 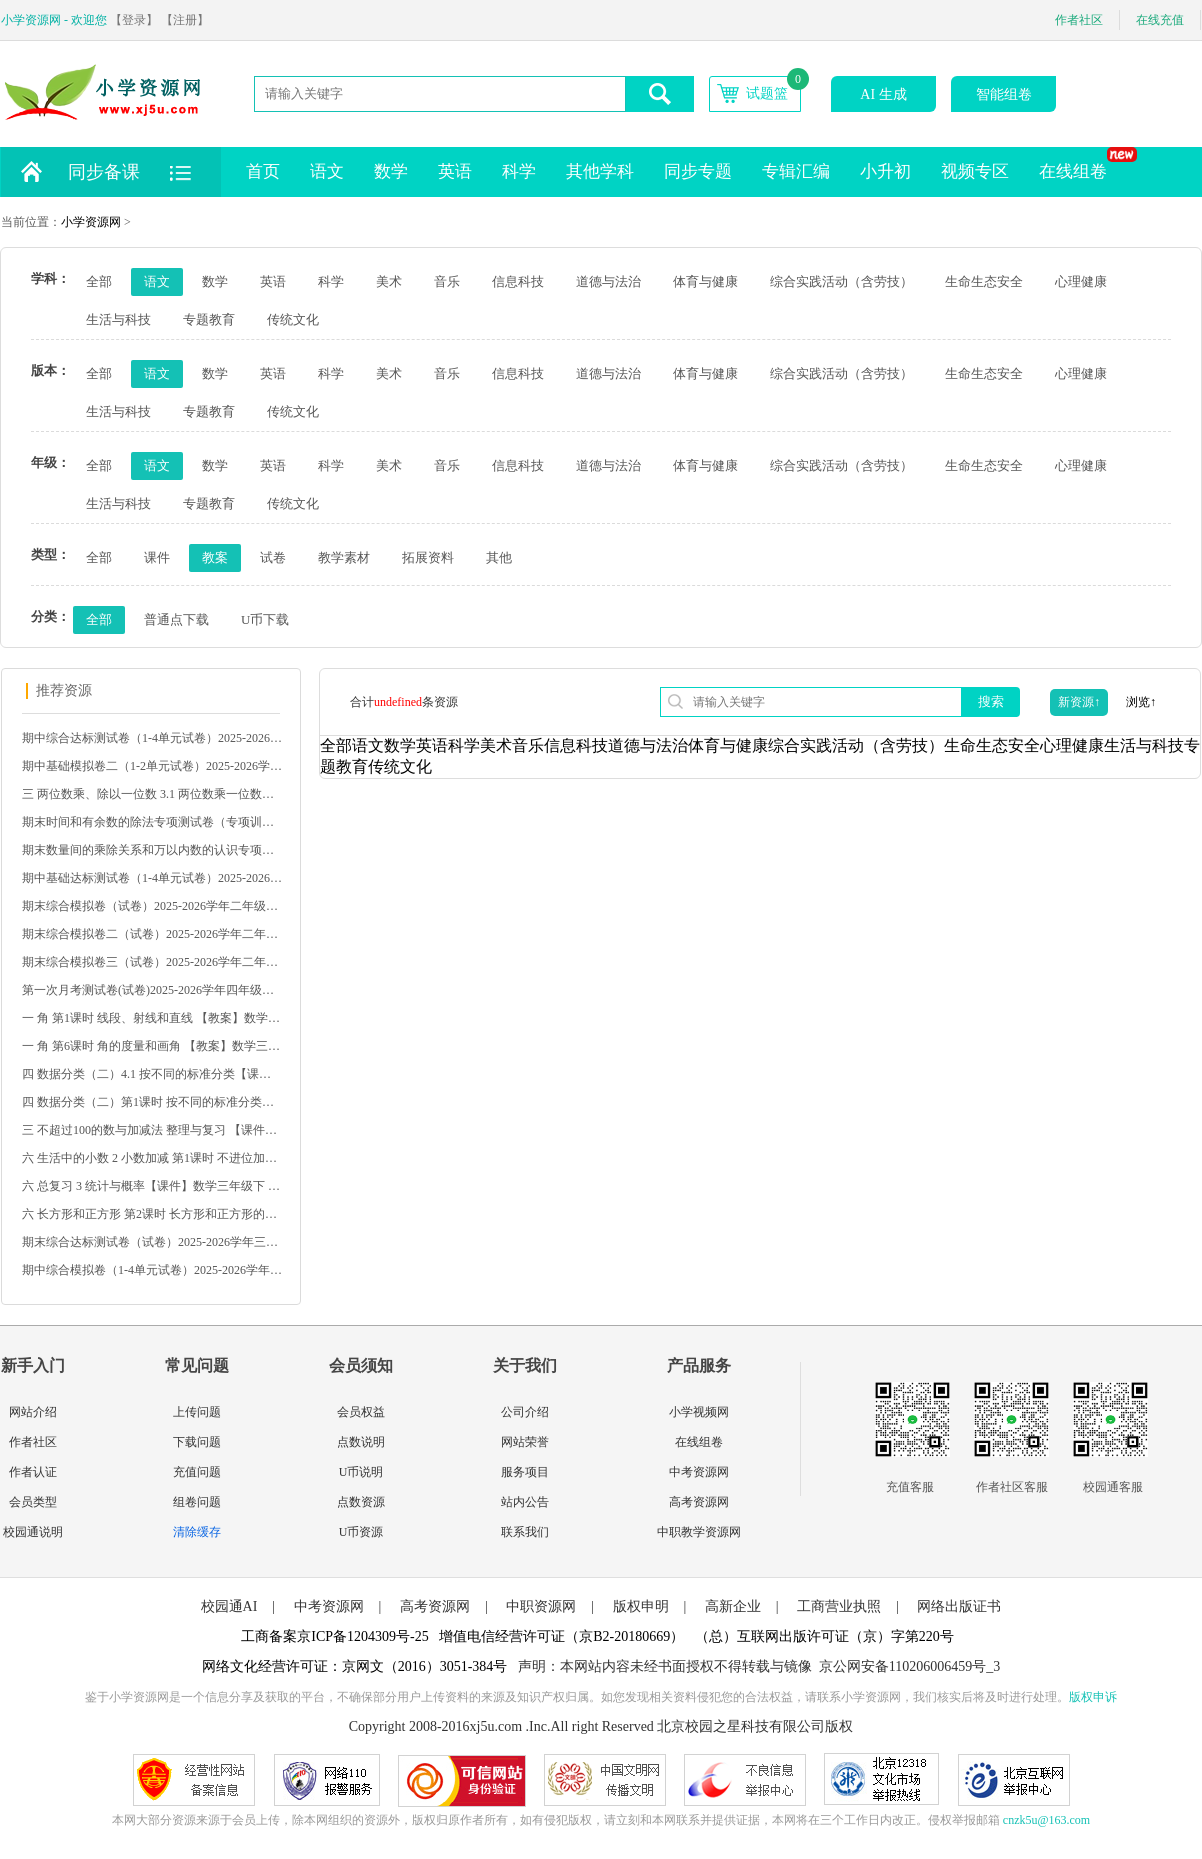 What do you see at coordinates (152, 1270) in the screenshot?
I see `期中综合模拟卷（1-4单元试卷）2025-2026学年一年级数学下册苏教版（含答案）` at bounding box center [152, 1270].